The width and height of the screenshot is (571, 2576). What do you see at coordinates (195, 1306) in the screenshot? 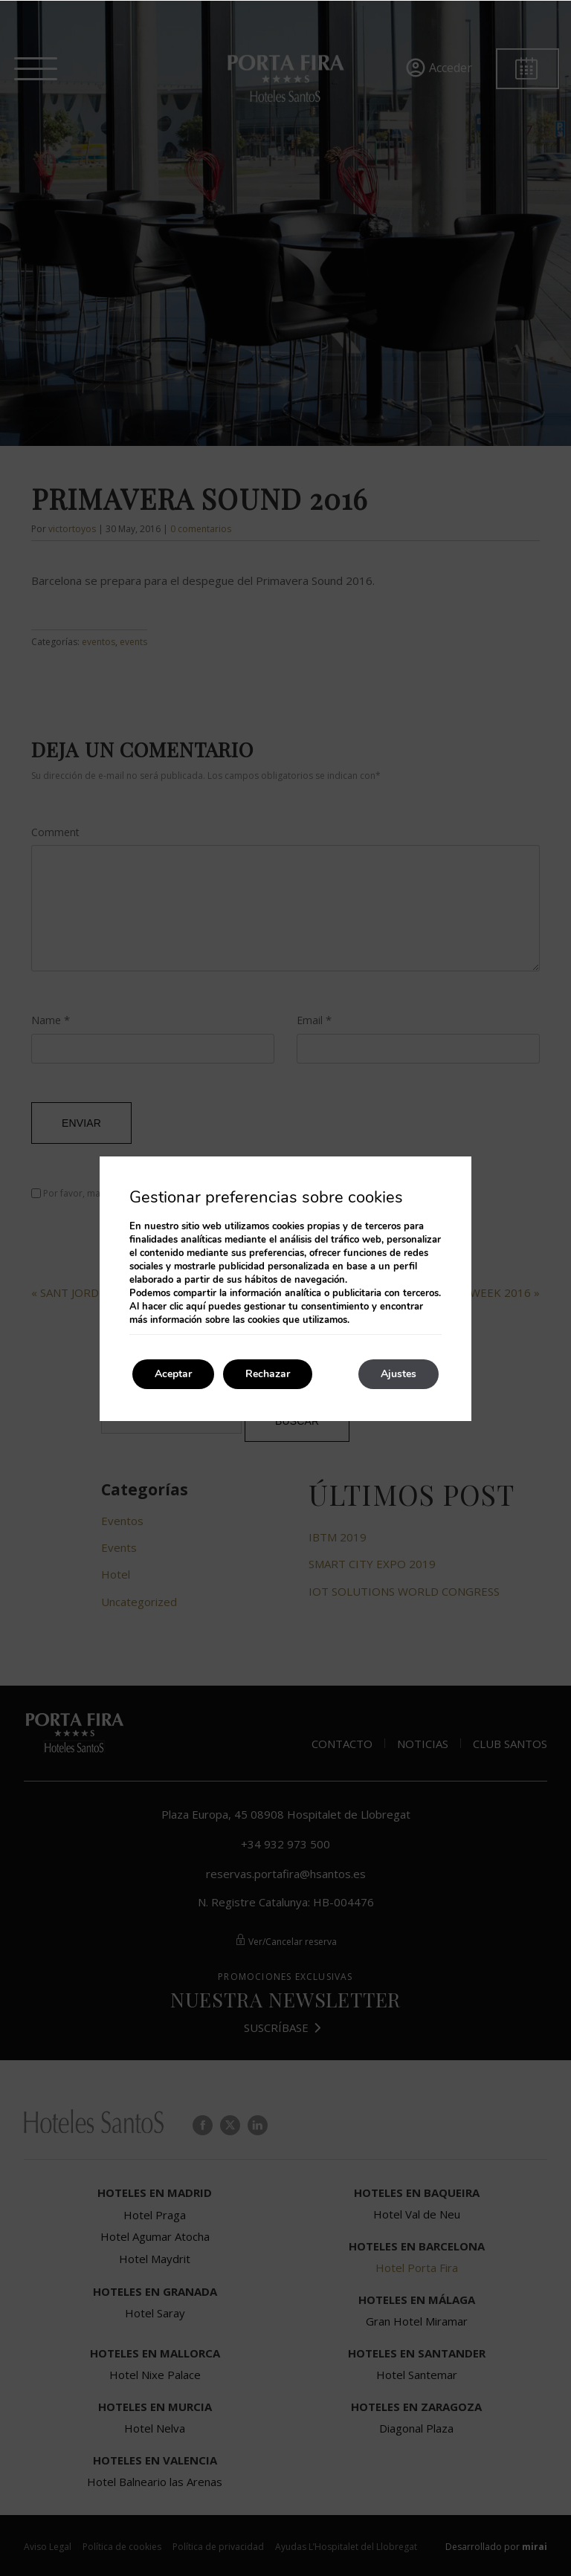
I see `aquí` at bounding box center [195, 1306].